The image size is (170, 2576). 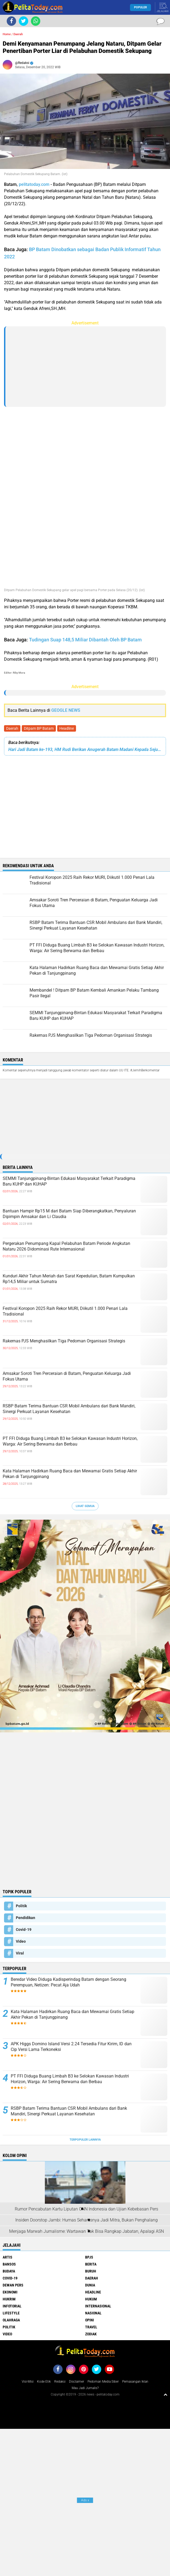 I want to click on Daerah, so click(x=12, y=728).